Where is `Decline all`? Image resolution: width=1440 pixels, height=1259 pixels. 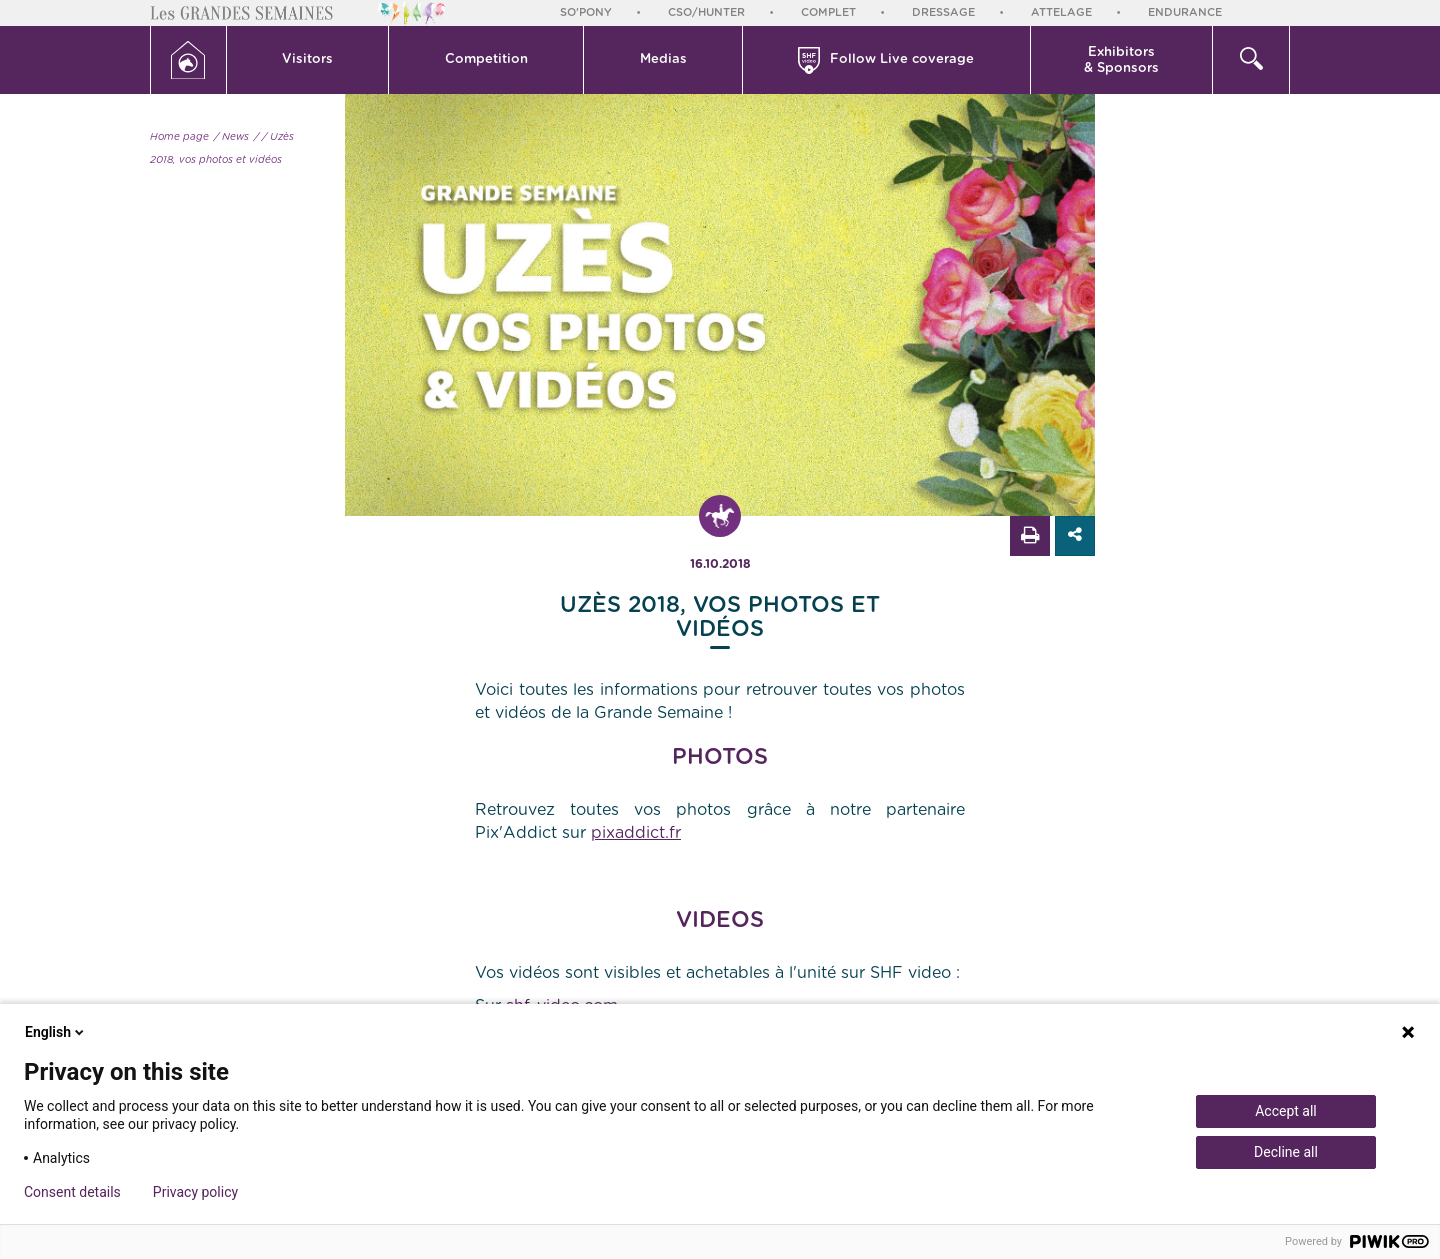 Decline all is located at coordinates (1286, 1152).